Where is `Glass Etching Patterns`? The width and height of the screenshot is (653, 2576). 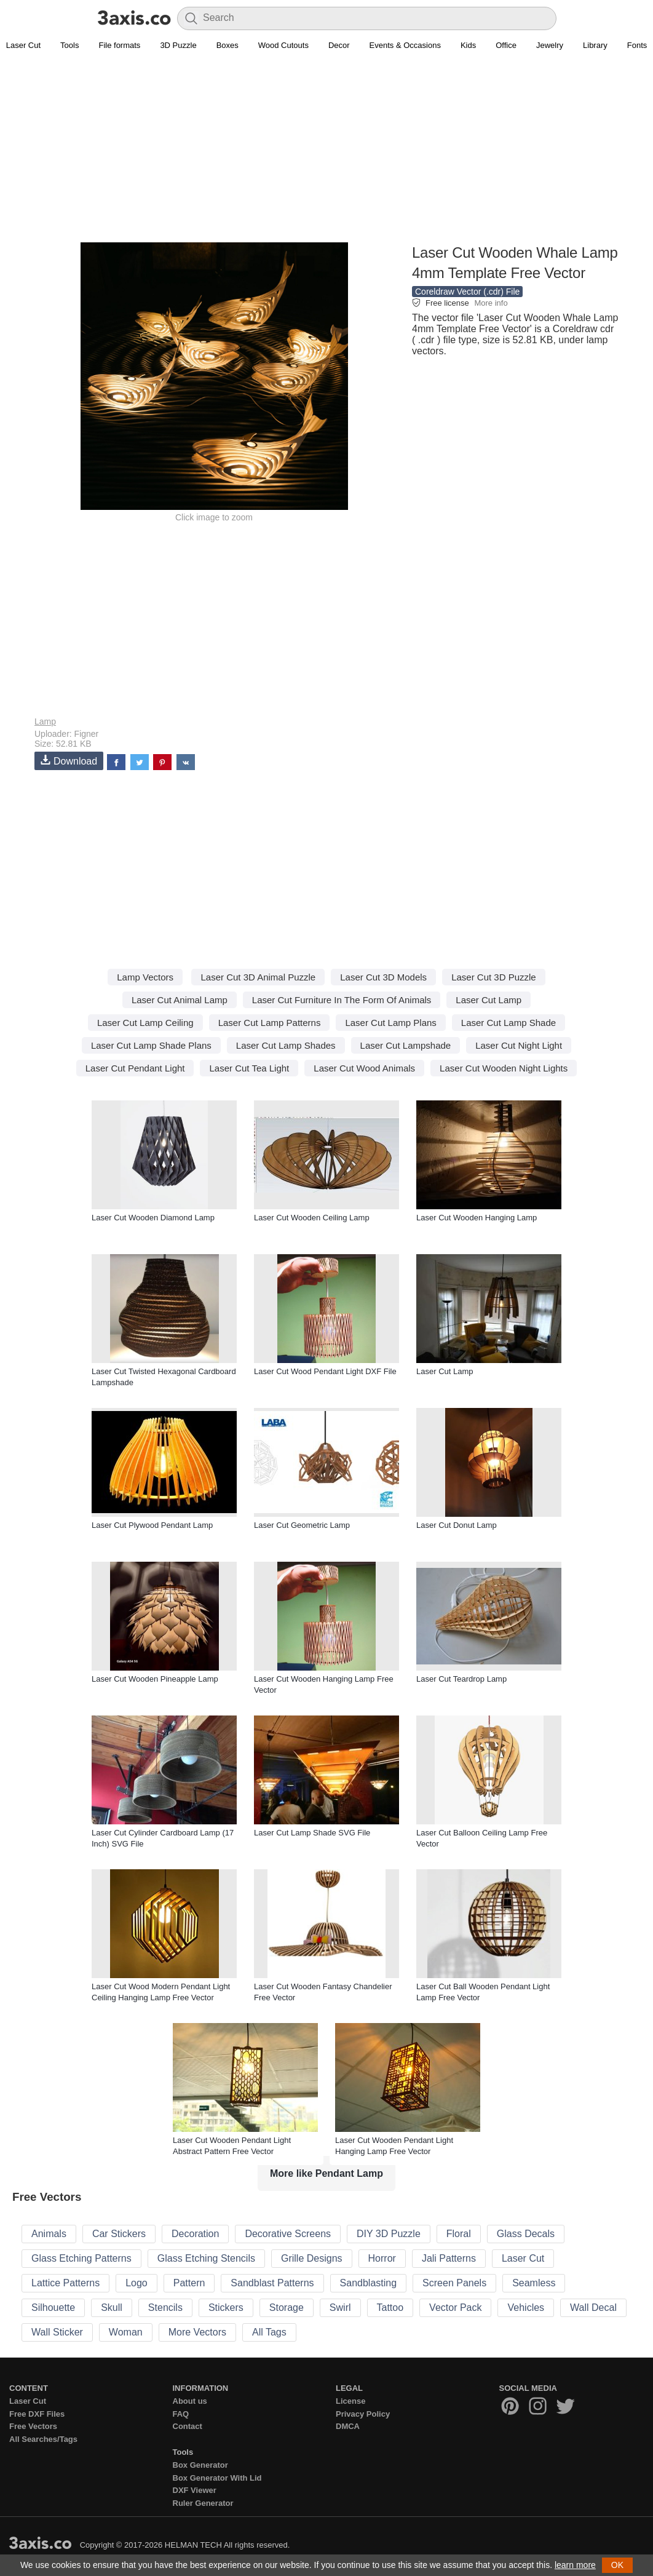
Glass Etching Patterns is located at coordinates (81, 2258).